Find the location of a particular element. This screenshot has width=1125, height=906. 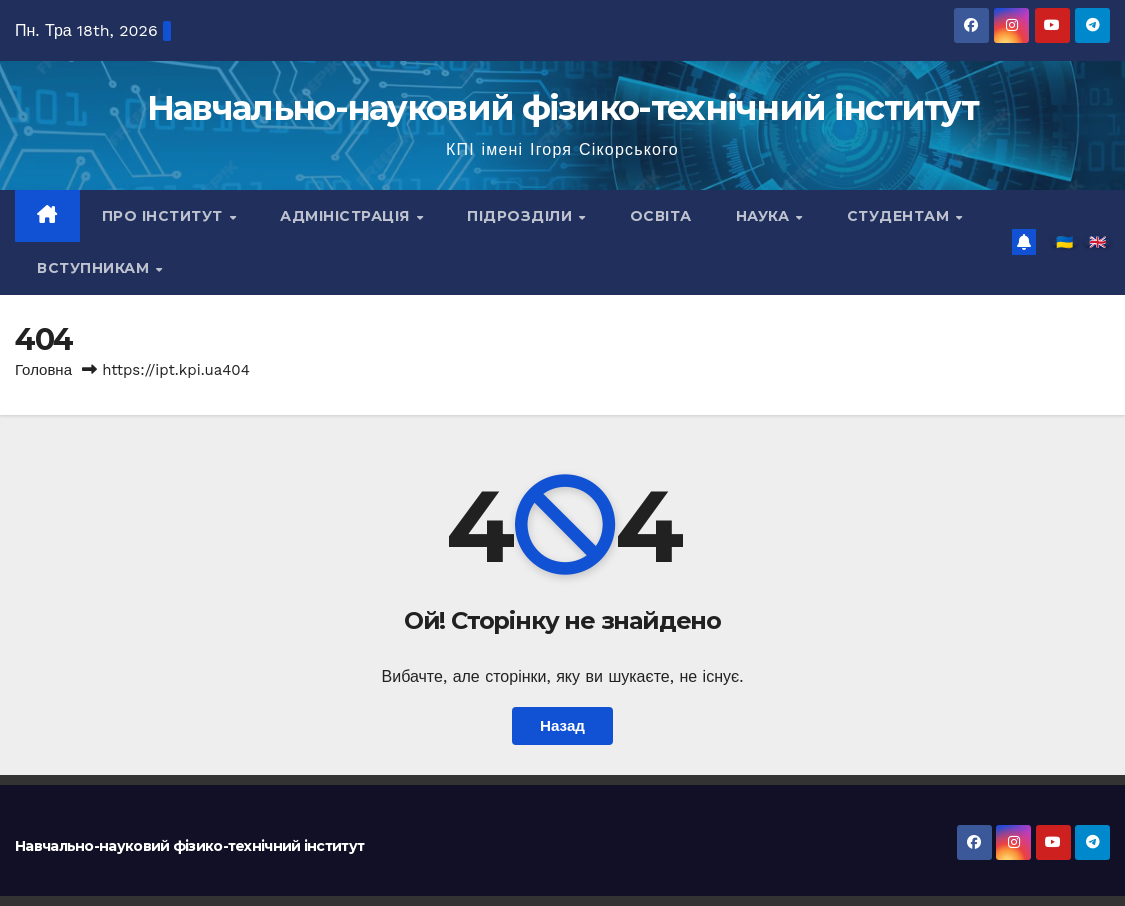

Назад is located at coordinates (562, 726).